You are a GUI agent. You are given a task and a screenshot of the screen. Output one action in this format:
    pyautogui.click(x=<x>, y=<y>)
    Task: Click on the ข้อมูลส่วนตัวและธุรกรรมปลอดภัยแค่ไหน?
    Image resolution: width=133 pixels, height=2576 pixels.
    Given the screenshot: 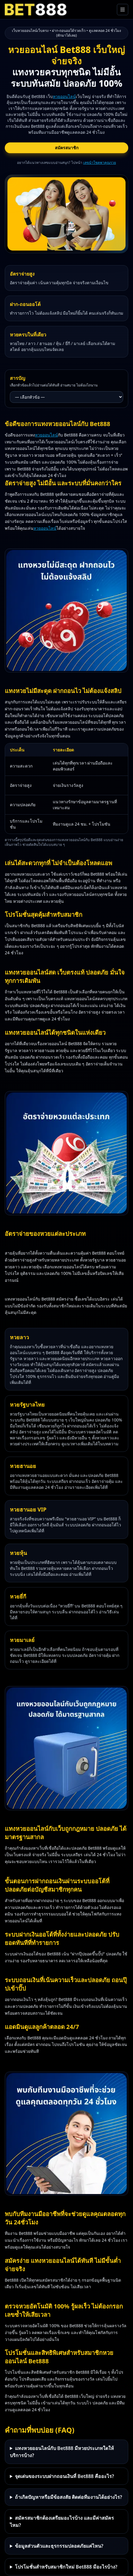 What is the action you would take?
    pyautogui.click(x=59, y=2546)
    